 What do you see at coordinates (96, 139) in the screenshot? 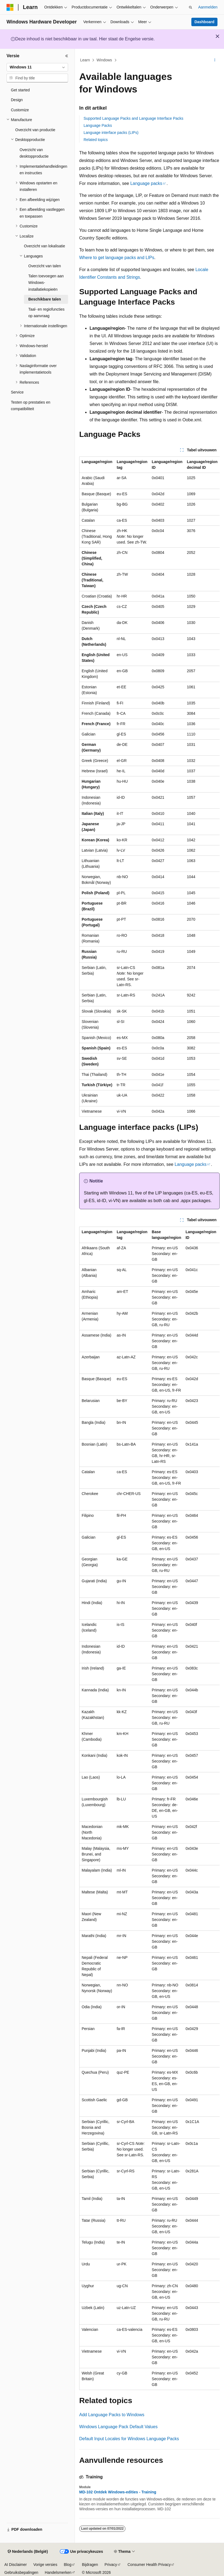
I see `Related topics` at bounding box center [96, 139].